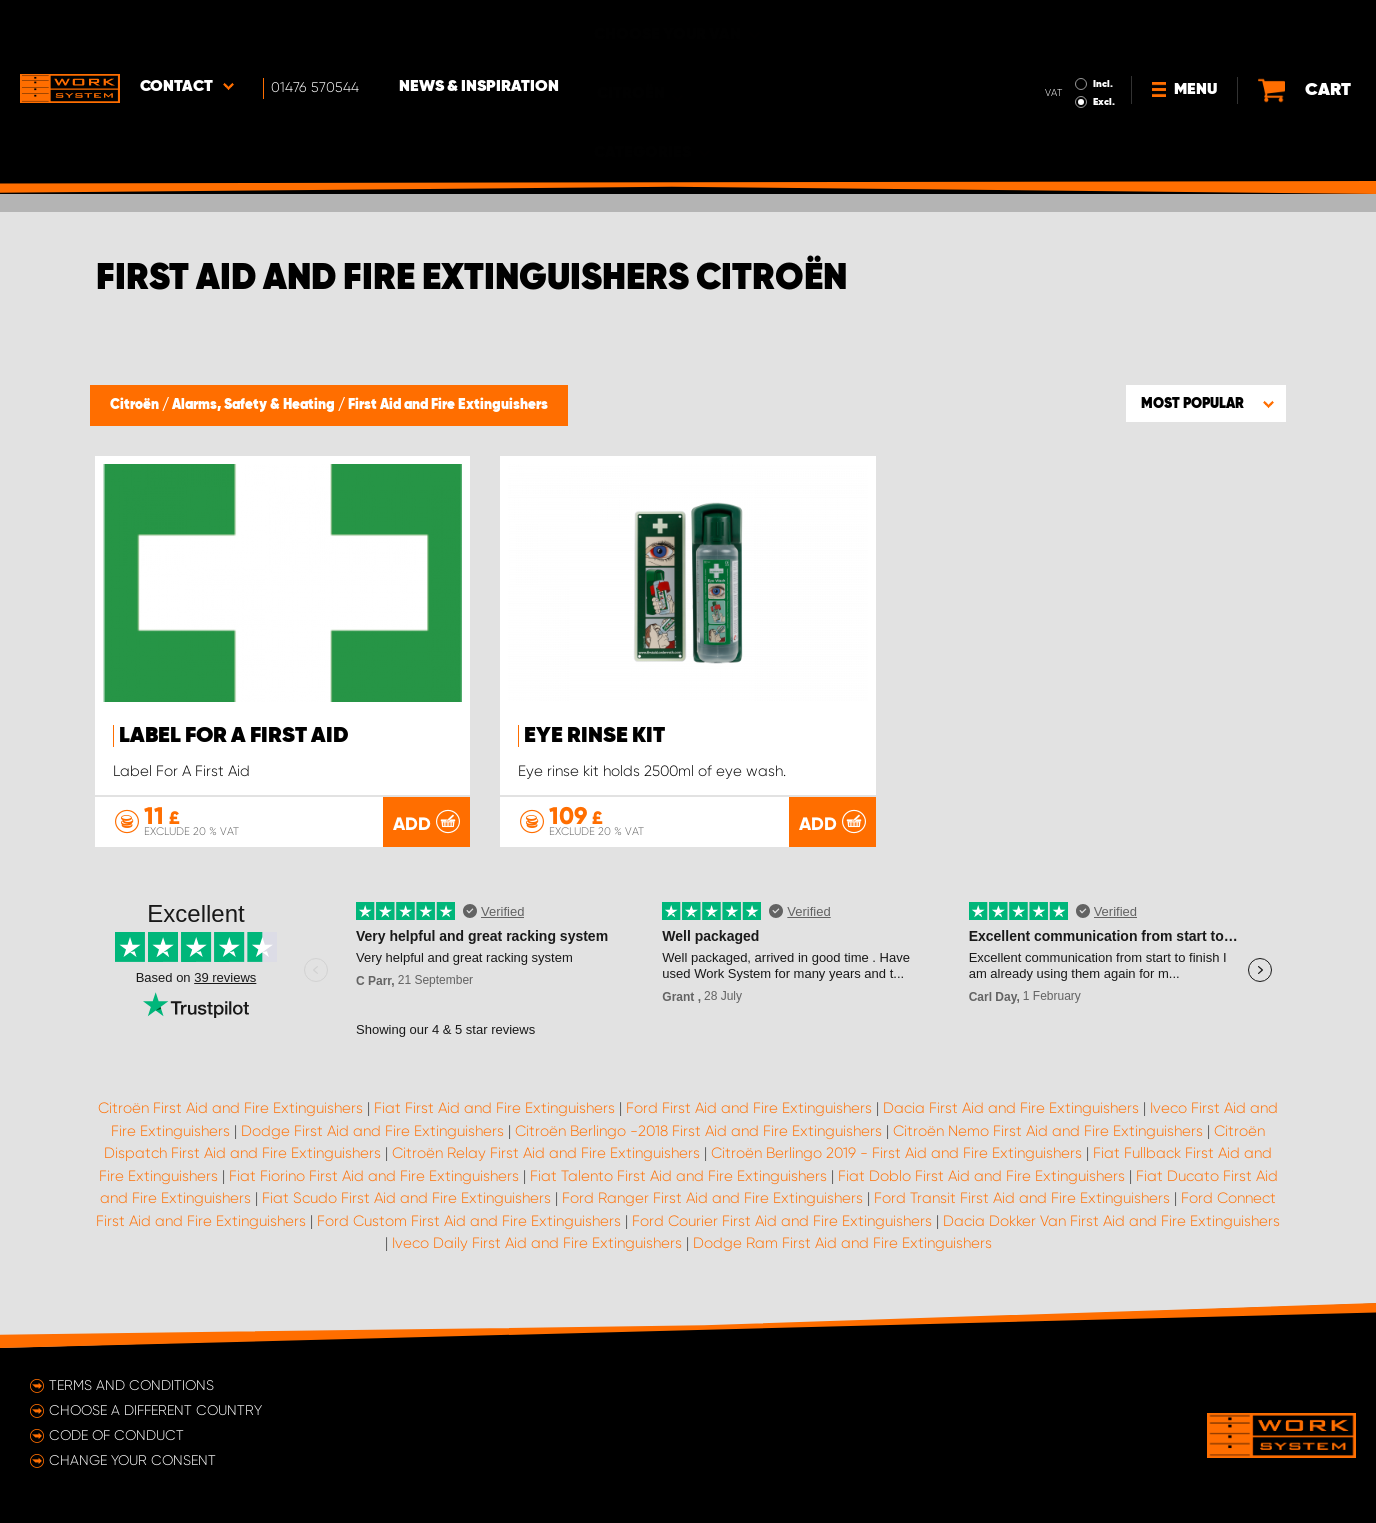 The width and height of the screenshot is (1376, 1523). Describe the element at coordinates (469, 1221) in the screenshot. I see `Ford Custom First Aid and Fire Extinguishers` at that location.